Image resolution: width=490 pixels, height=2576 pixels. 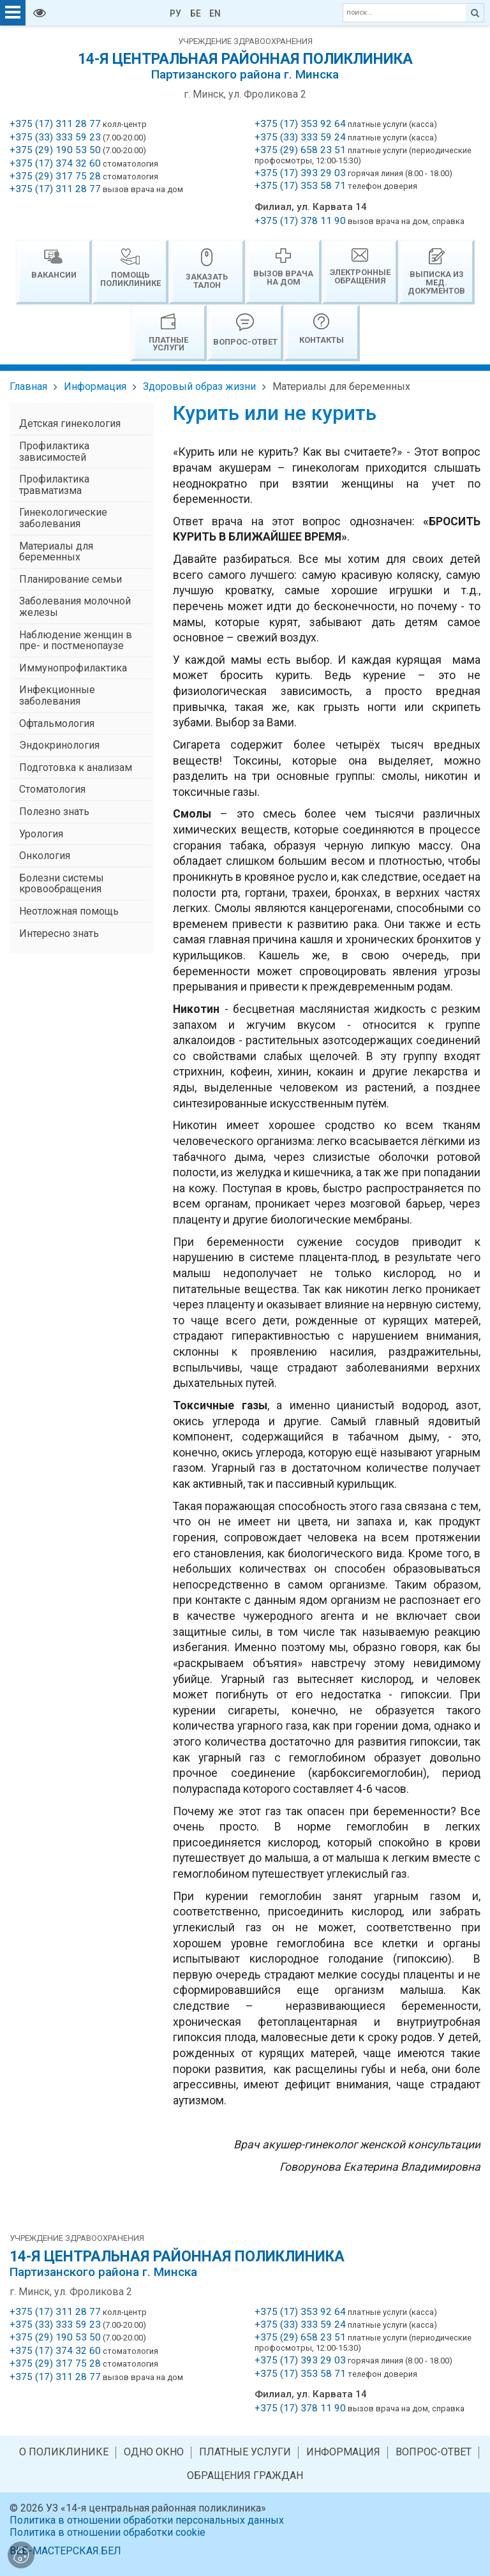 I want to click on Главная, so click(x=28, y=386).